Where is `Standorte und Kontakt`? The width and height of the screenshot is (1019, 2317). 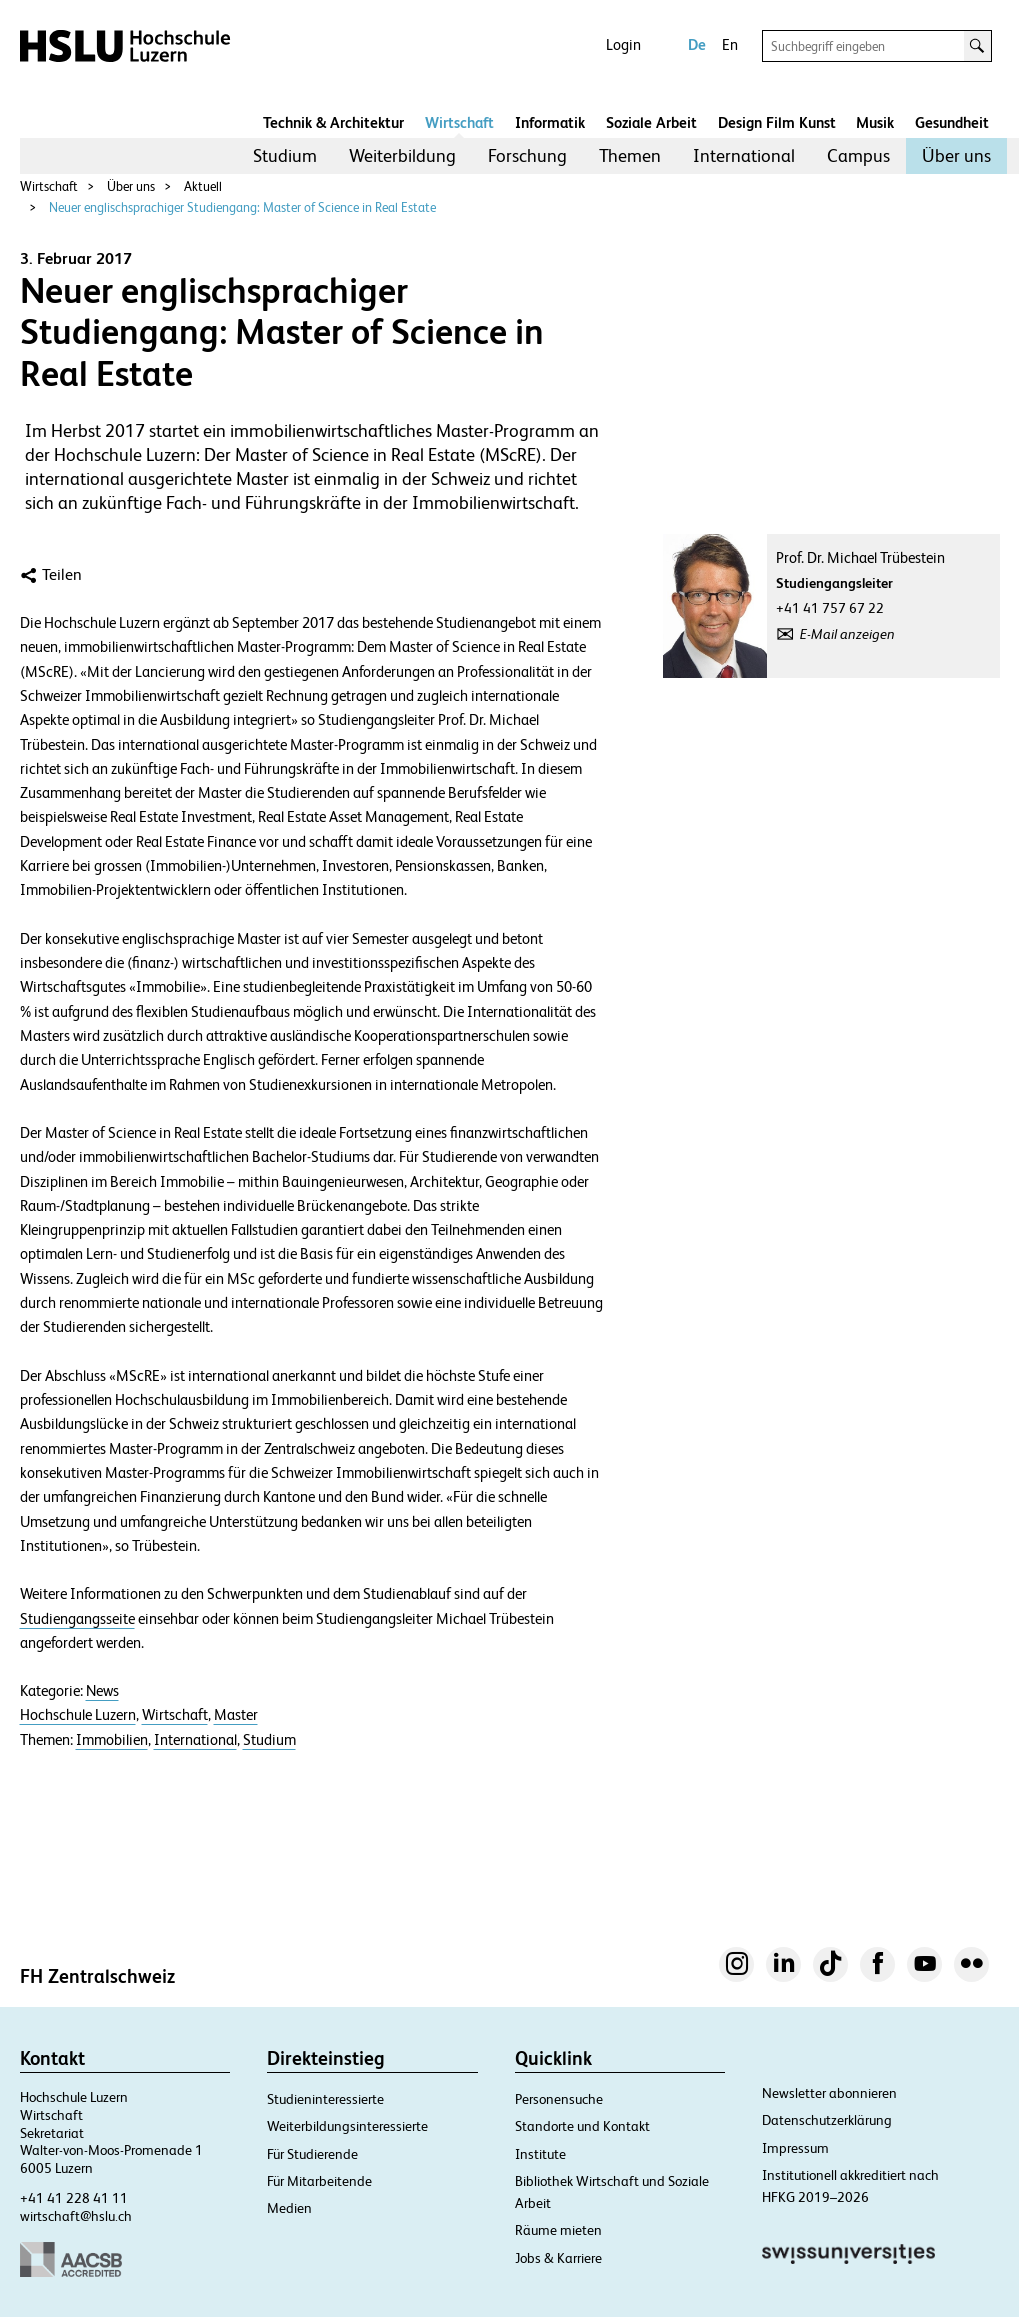 Standorte und Kontakt is located at coordinates (582, 2126).